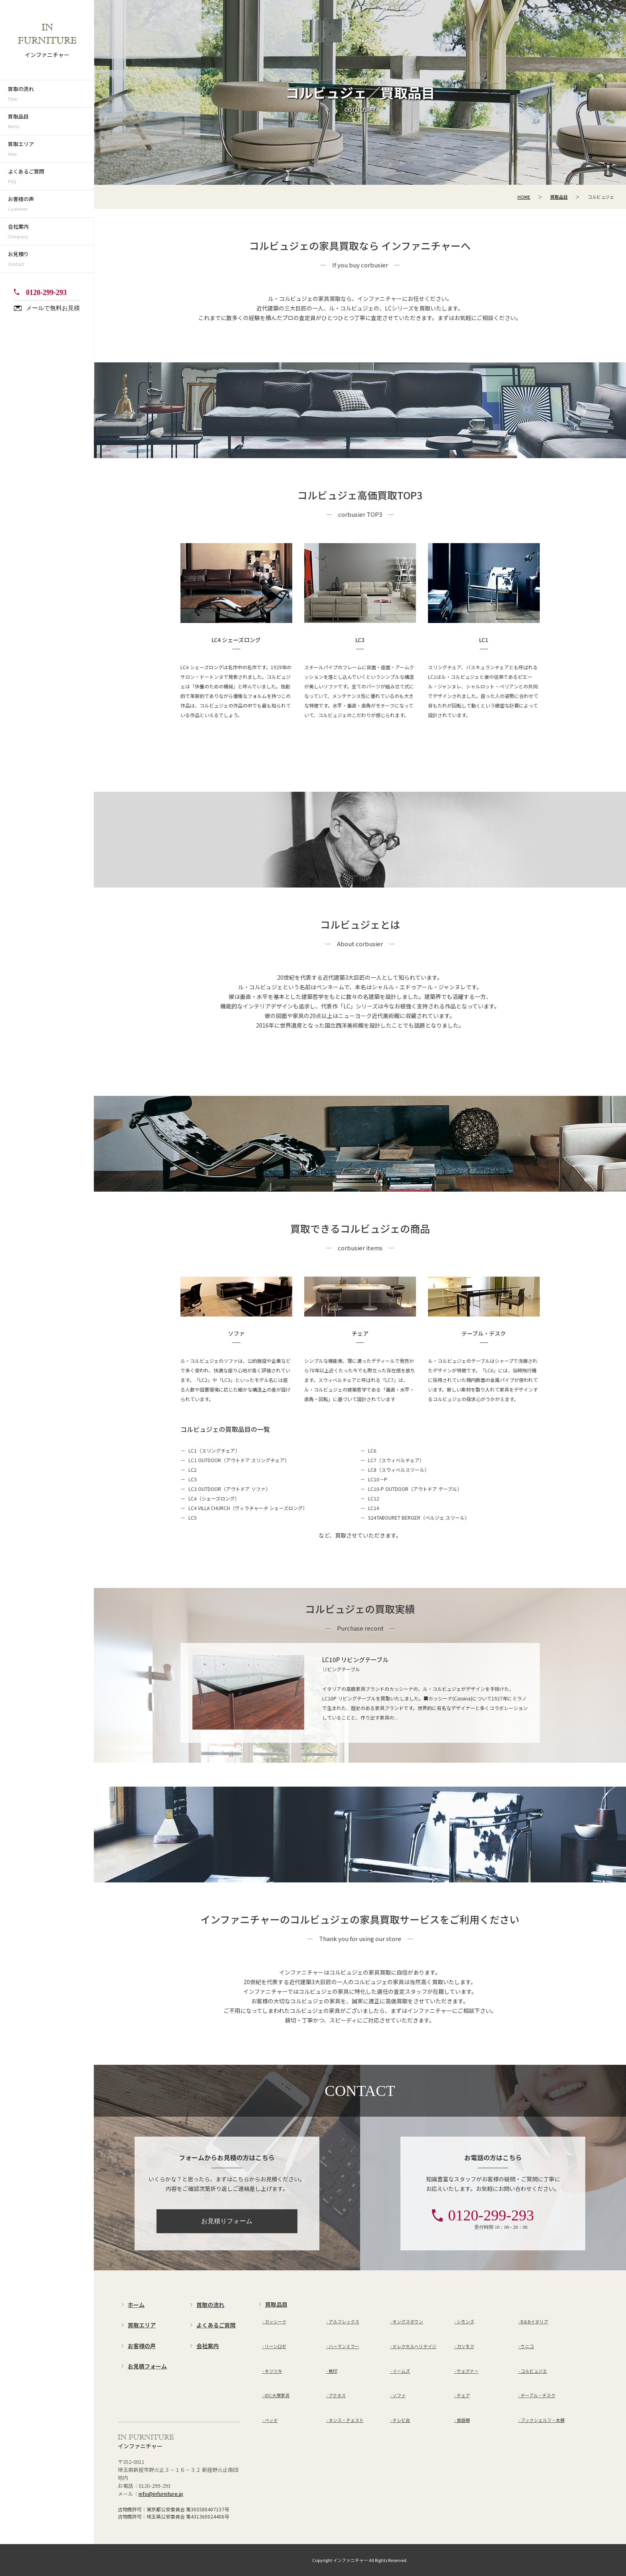  Describe the element at coordinates (276, 2321) in the screenshot. I see `カッシーナ` at that location.